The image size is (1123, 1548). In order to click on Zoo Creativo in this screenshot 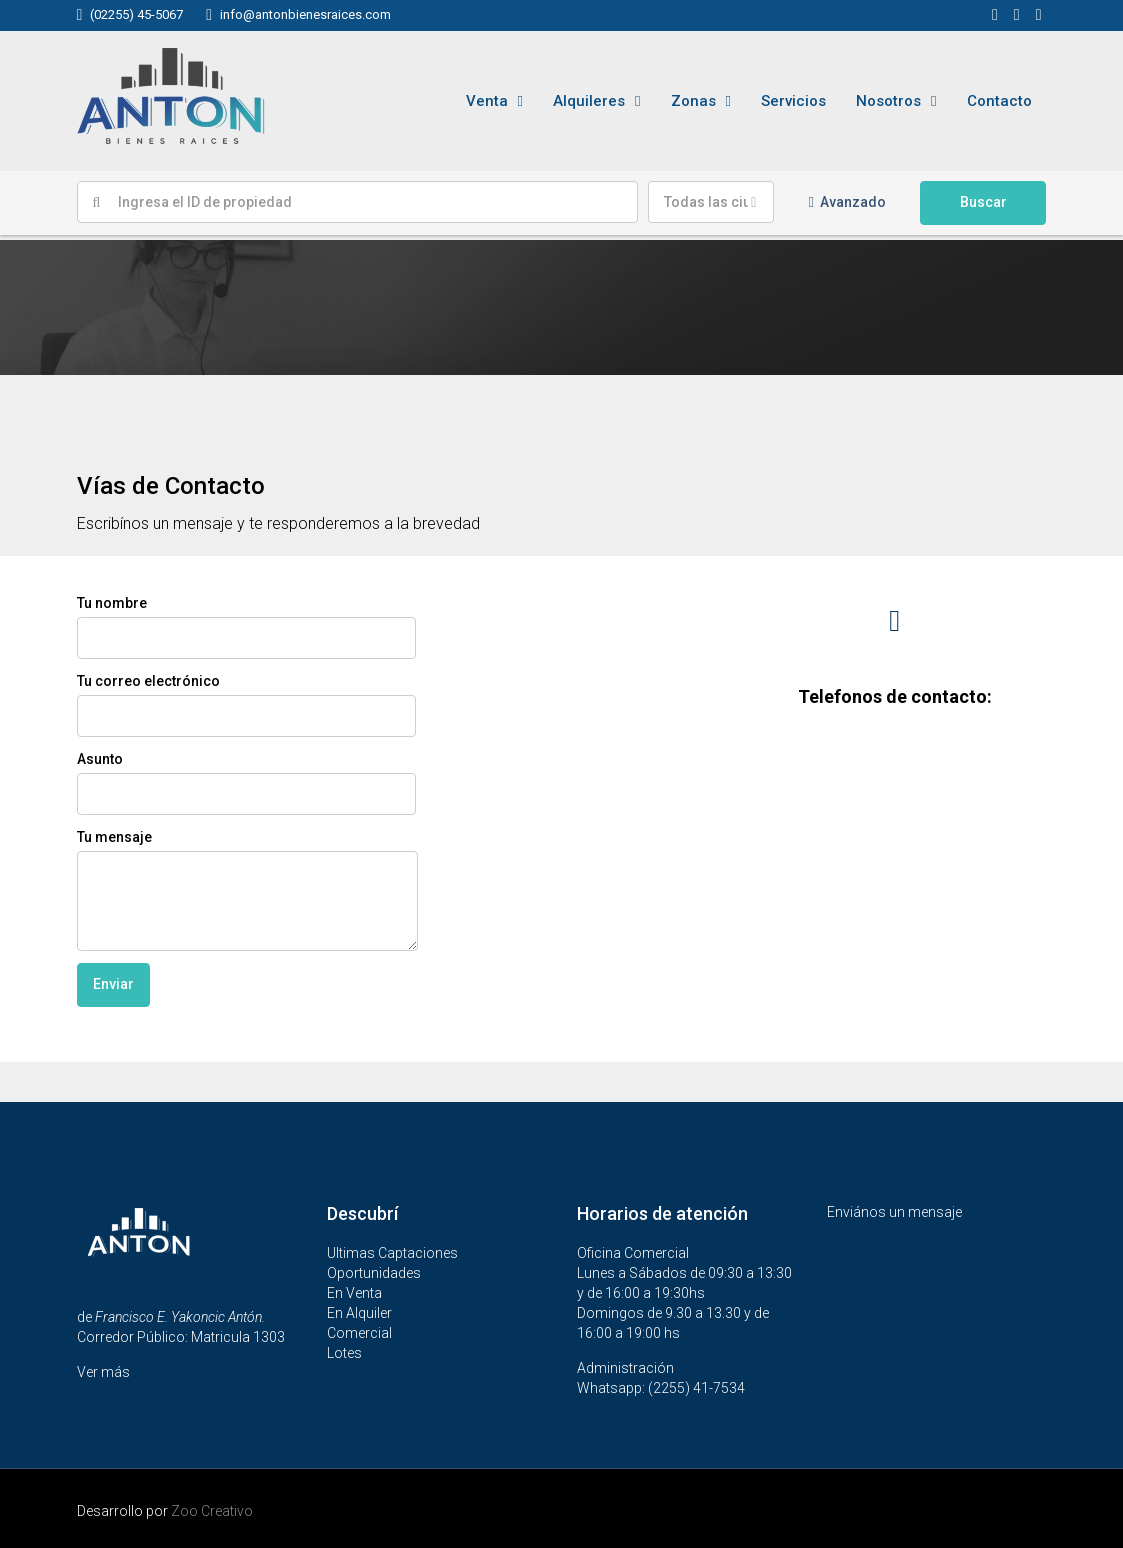, I will do `click(212, 1511)`.